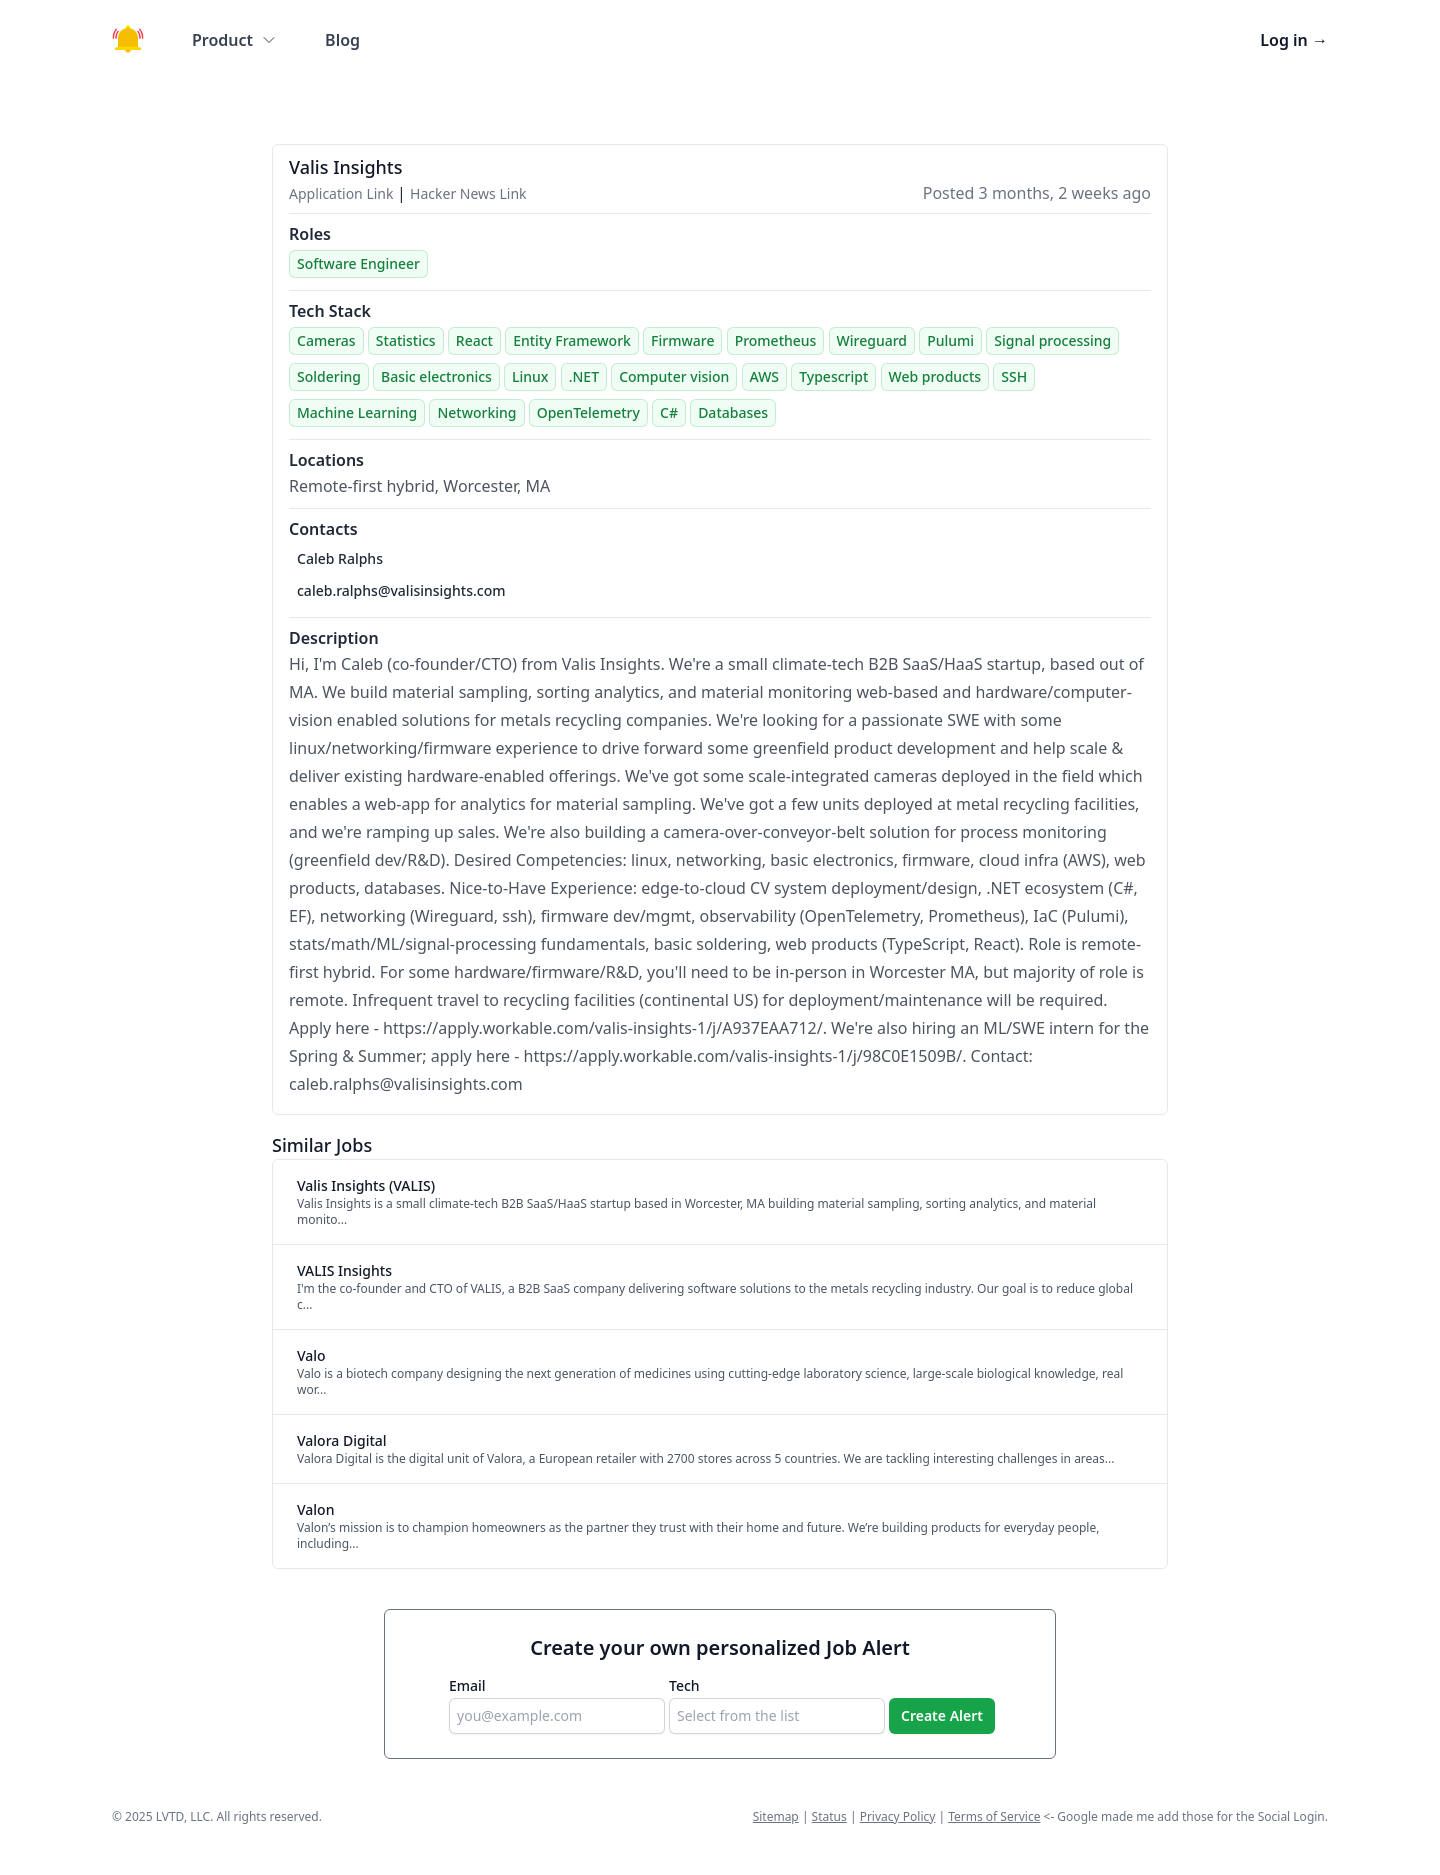 This screenshot has width=1440, height=1875. Describe the element at coordinates (406, 340) in the screenshot. I see `Statistics` at that location.